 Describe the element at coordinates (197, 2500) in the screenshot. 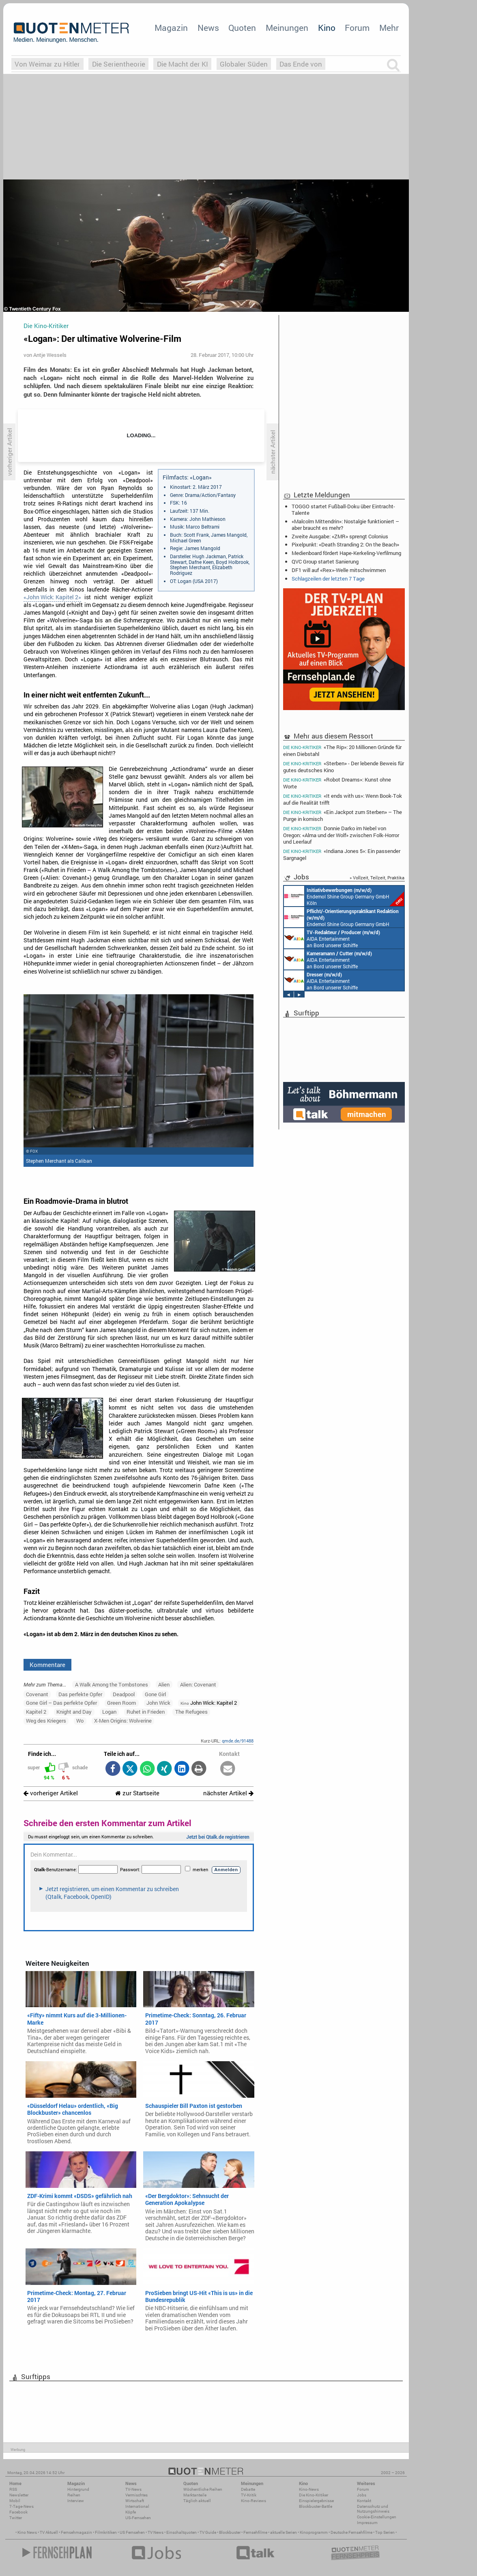

I see `Täglich aktuell` at that location.